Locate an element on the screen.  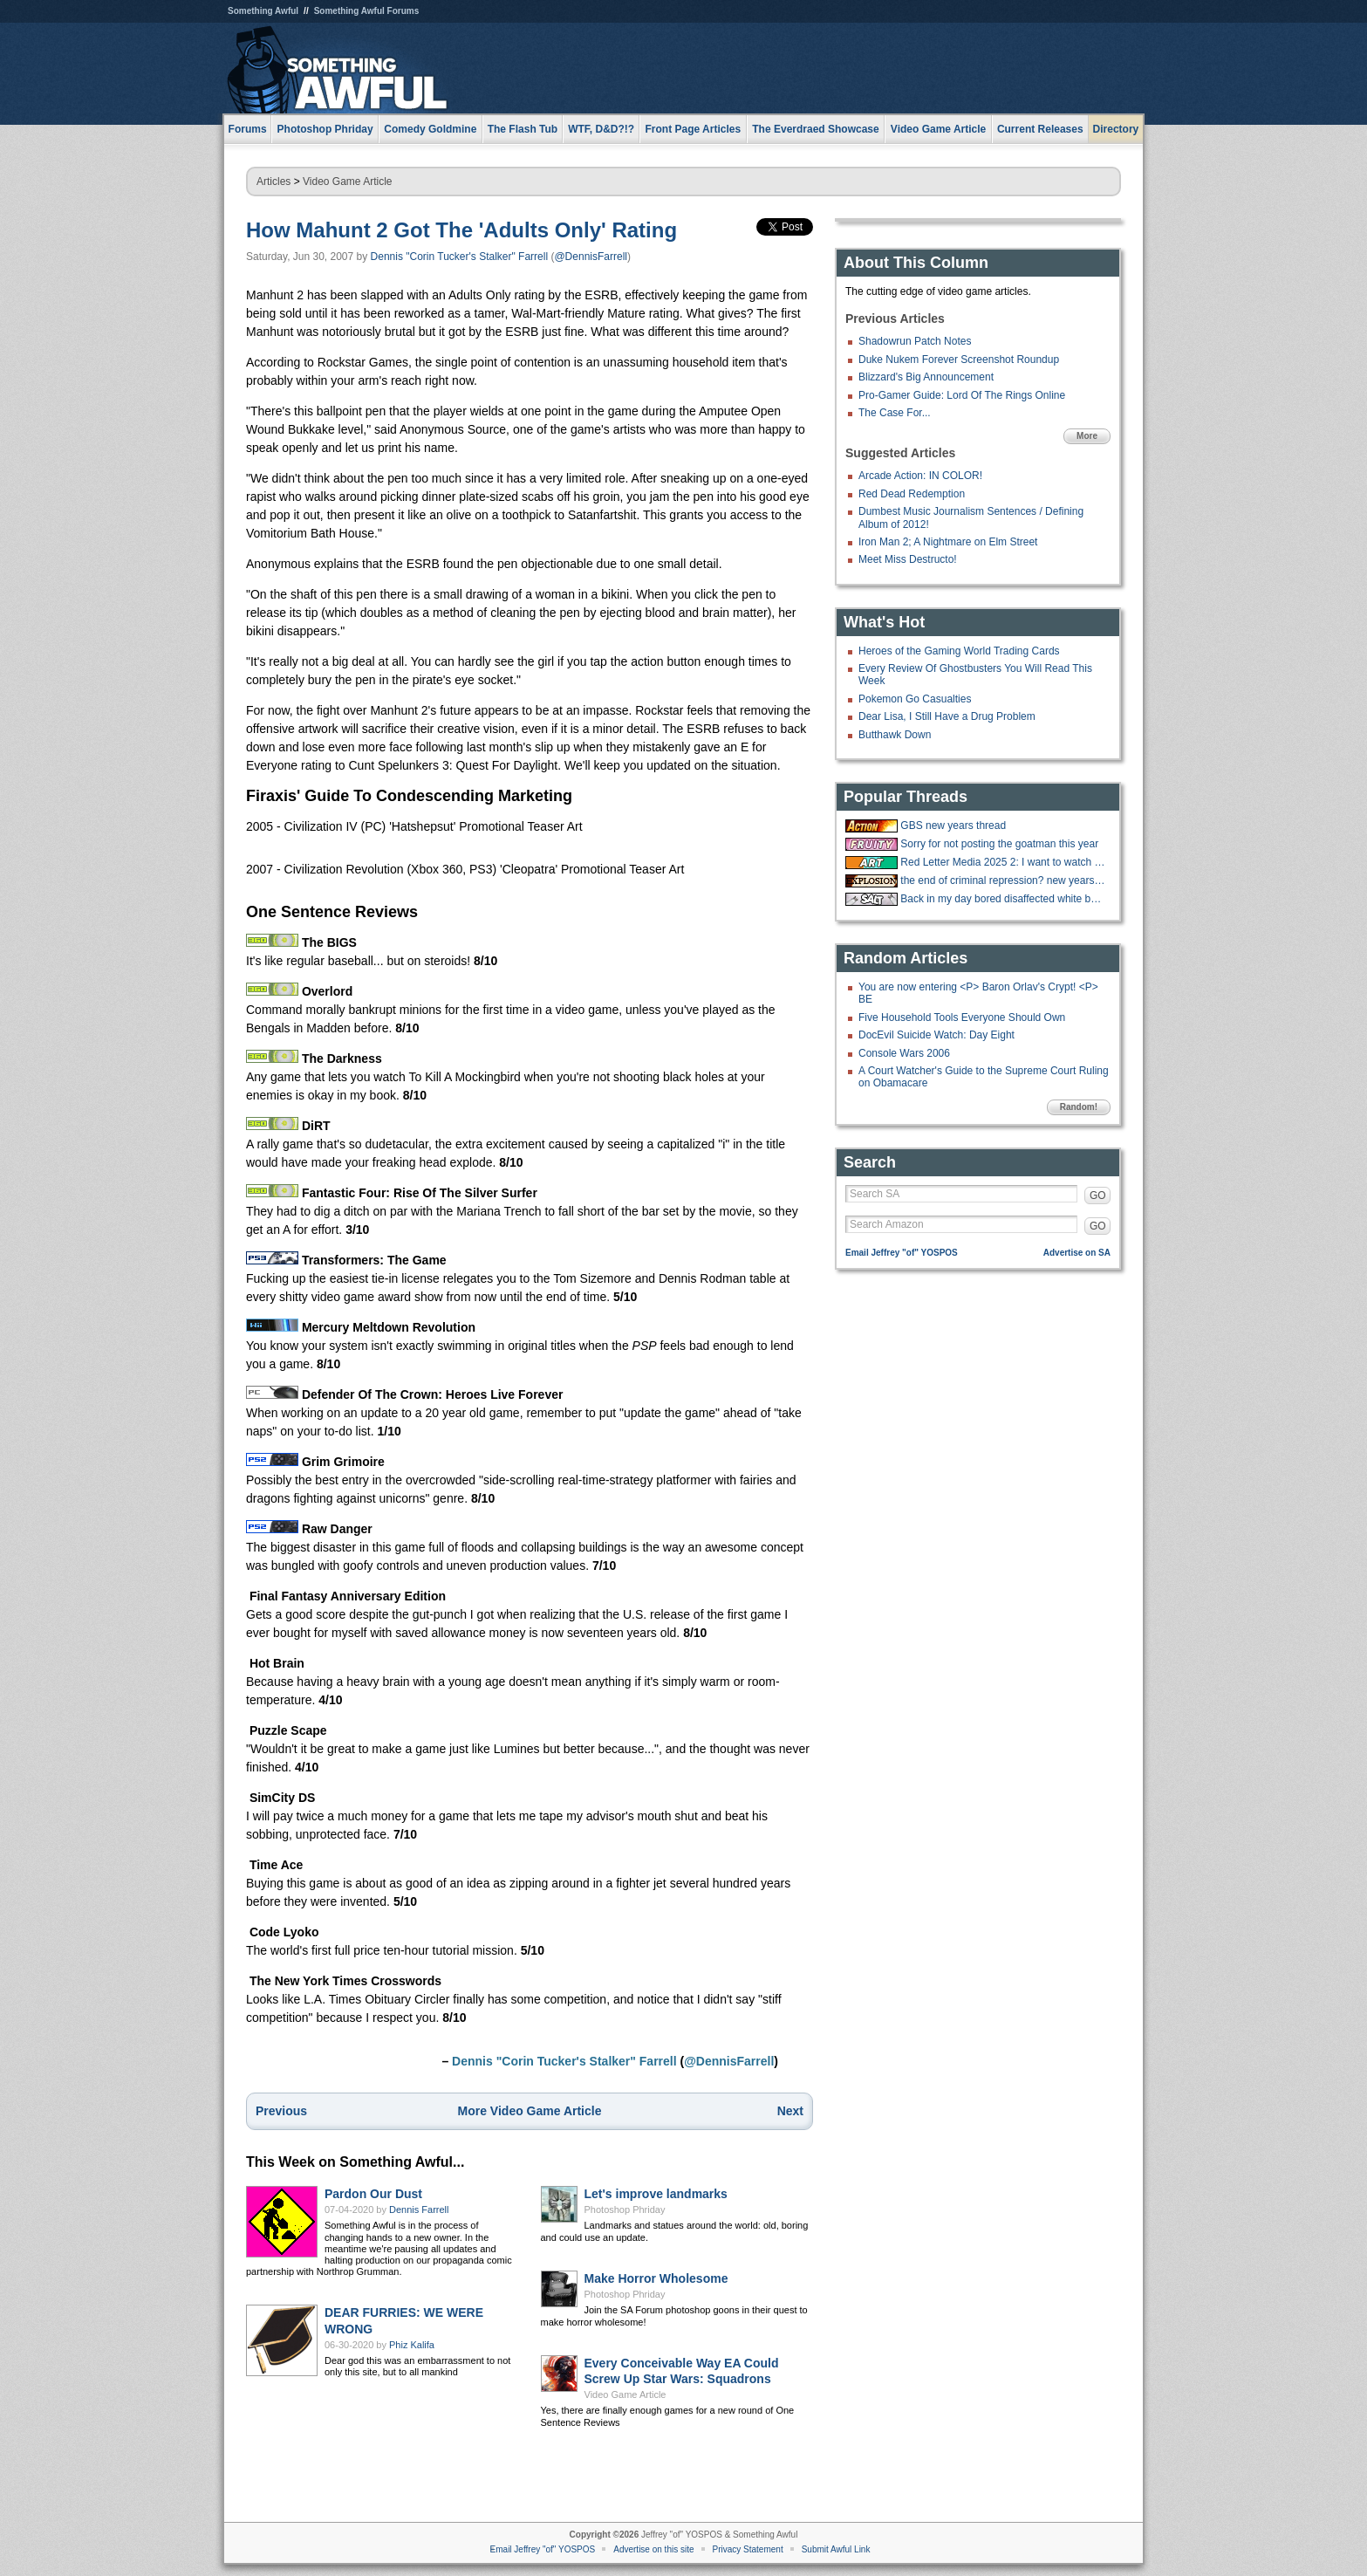
Email Jeffrey "of" YOSPOS is located at coordinates (901, 1252).